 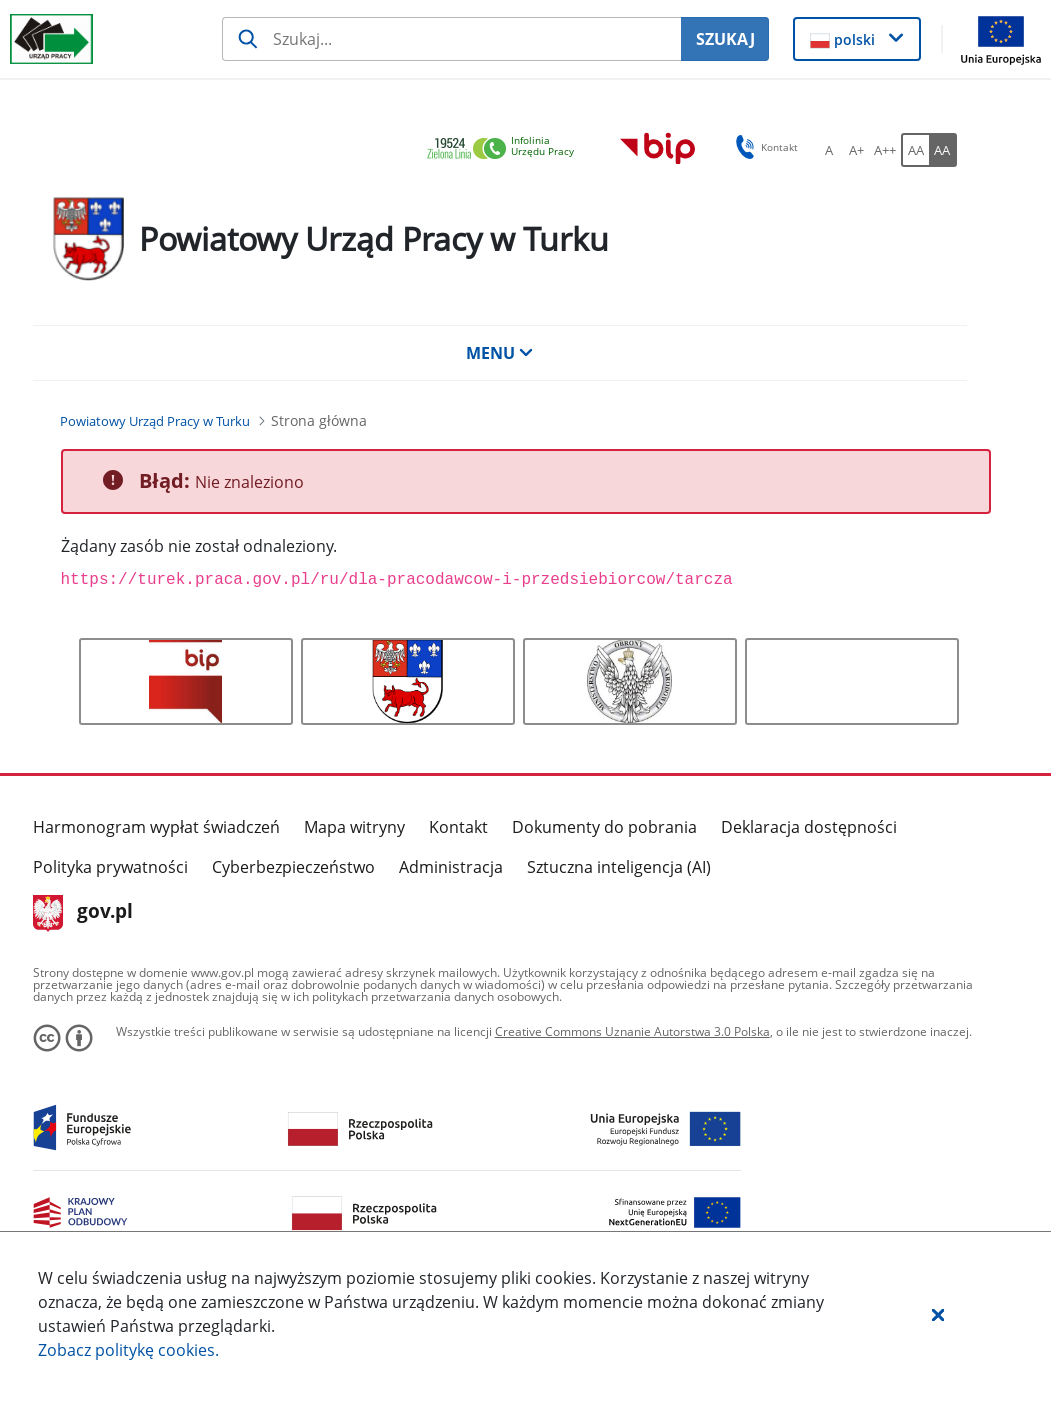 What do you see at coordinates (915, 150) in the screenshot?
I see `[AA Włącz wersję standardową. Przycisk.]` at bounding box center [915, 150].